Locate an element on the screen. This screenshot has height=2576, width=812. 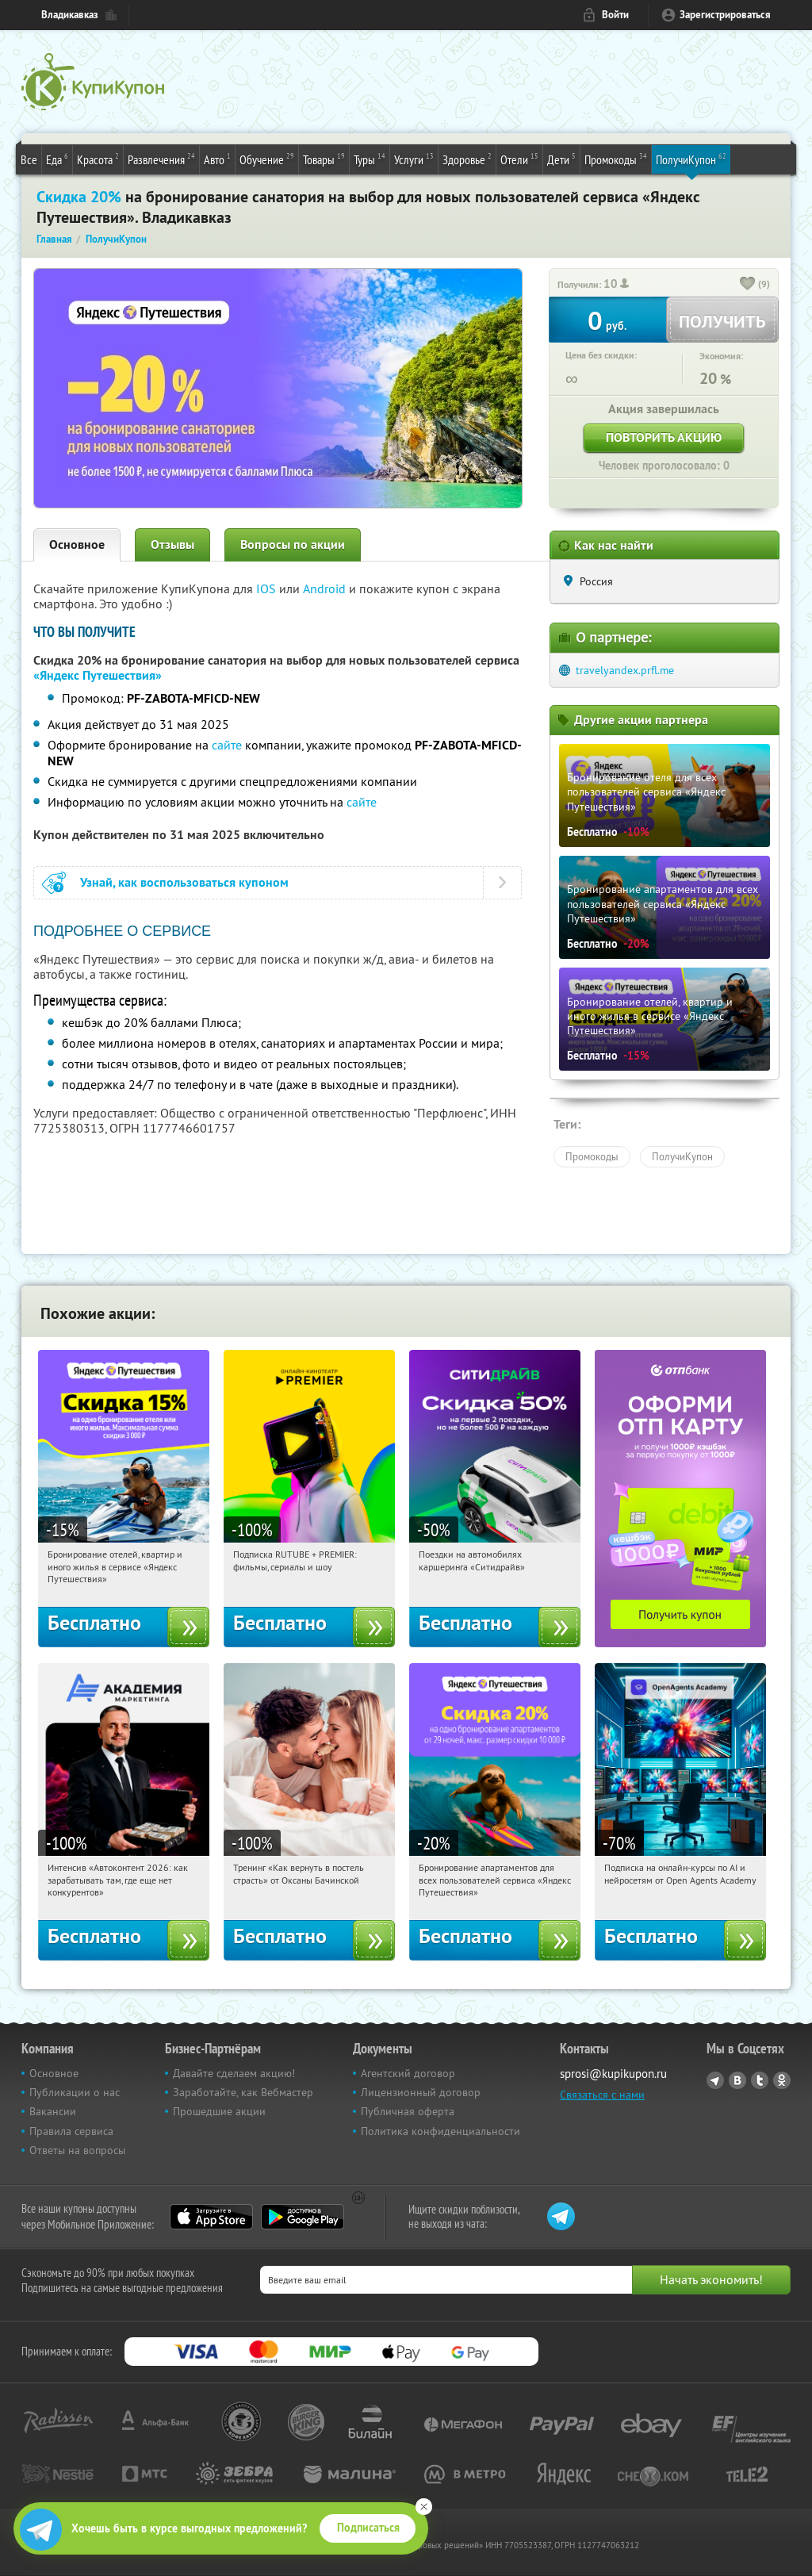
Повторить акцию is located at coordinates (664, 437).